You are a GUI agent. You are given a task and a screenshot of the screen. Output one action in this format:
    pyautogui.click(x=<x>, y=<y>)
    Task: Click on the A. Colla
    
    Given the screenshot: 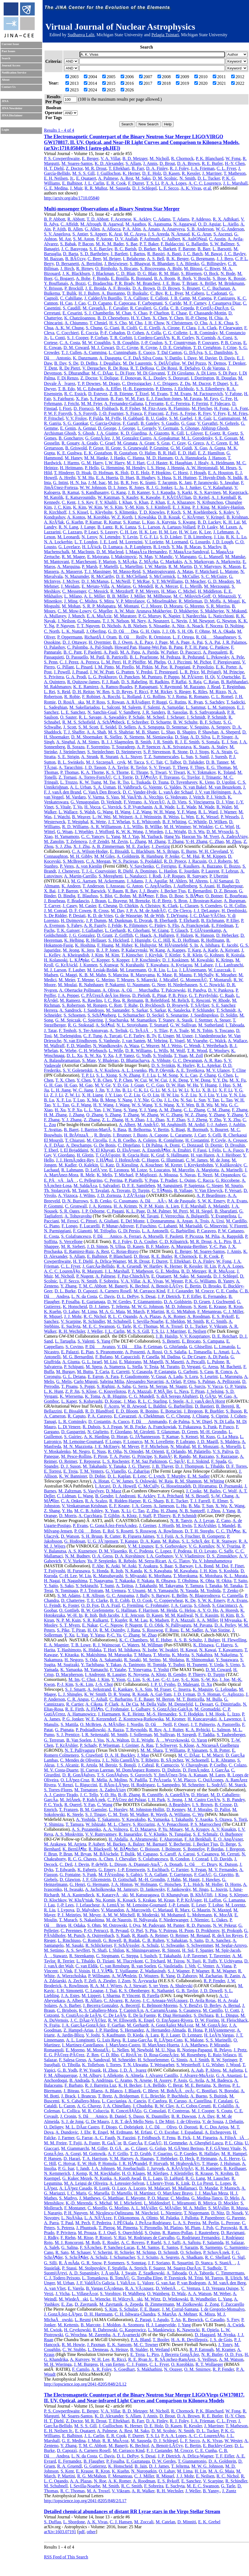 What is the action you would take?
    pyautogui.click(x=153, y=332)
    